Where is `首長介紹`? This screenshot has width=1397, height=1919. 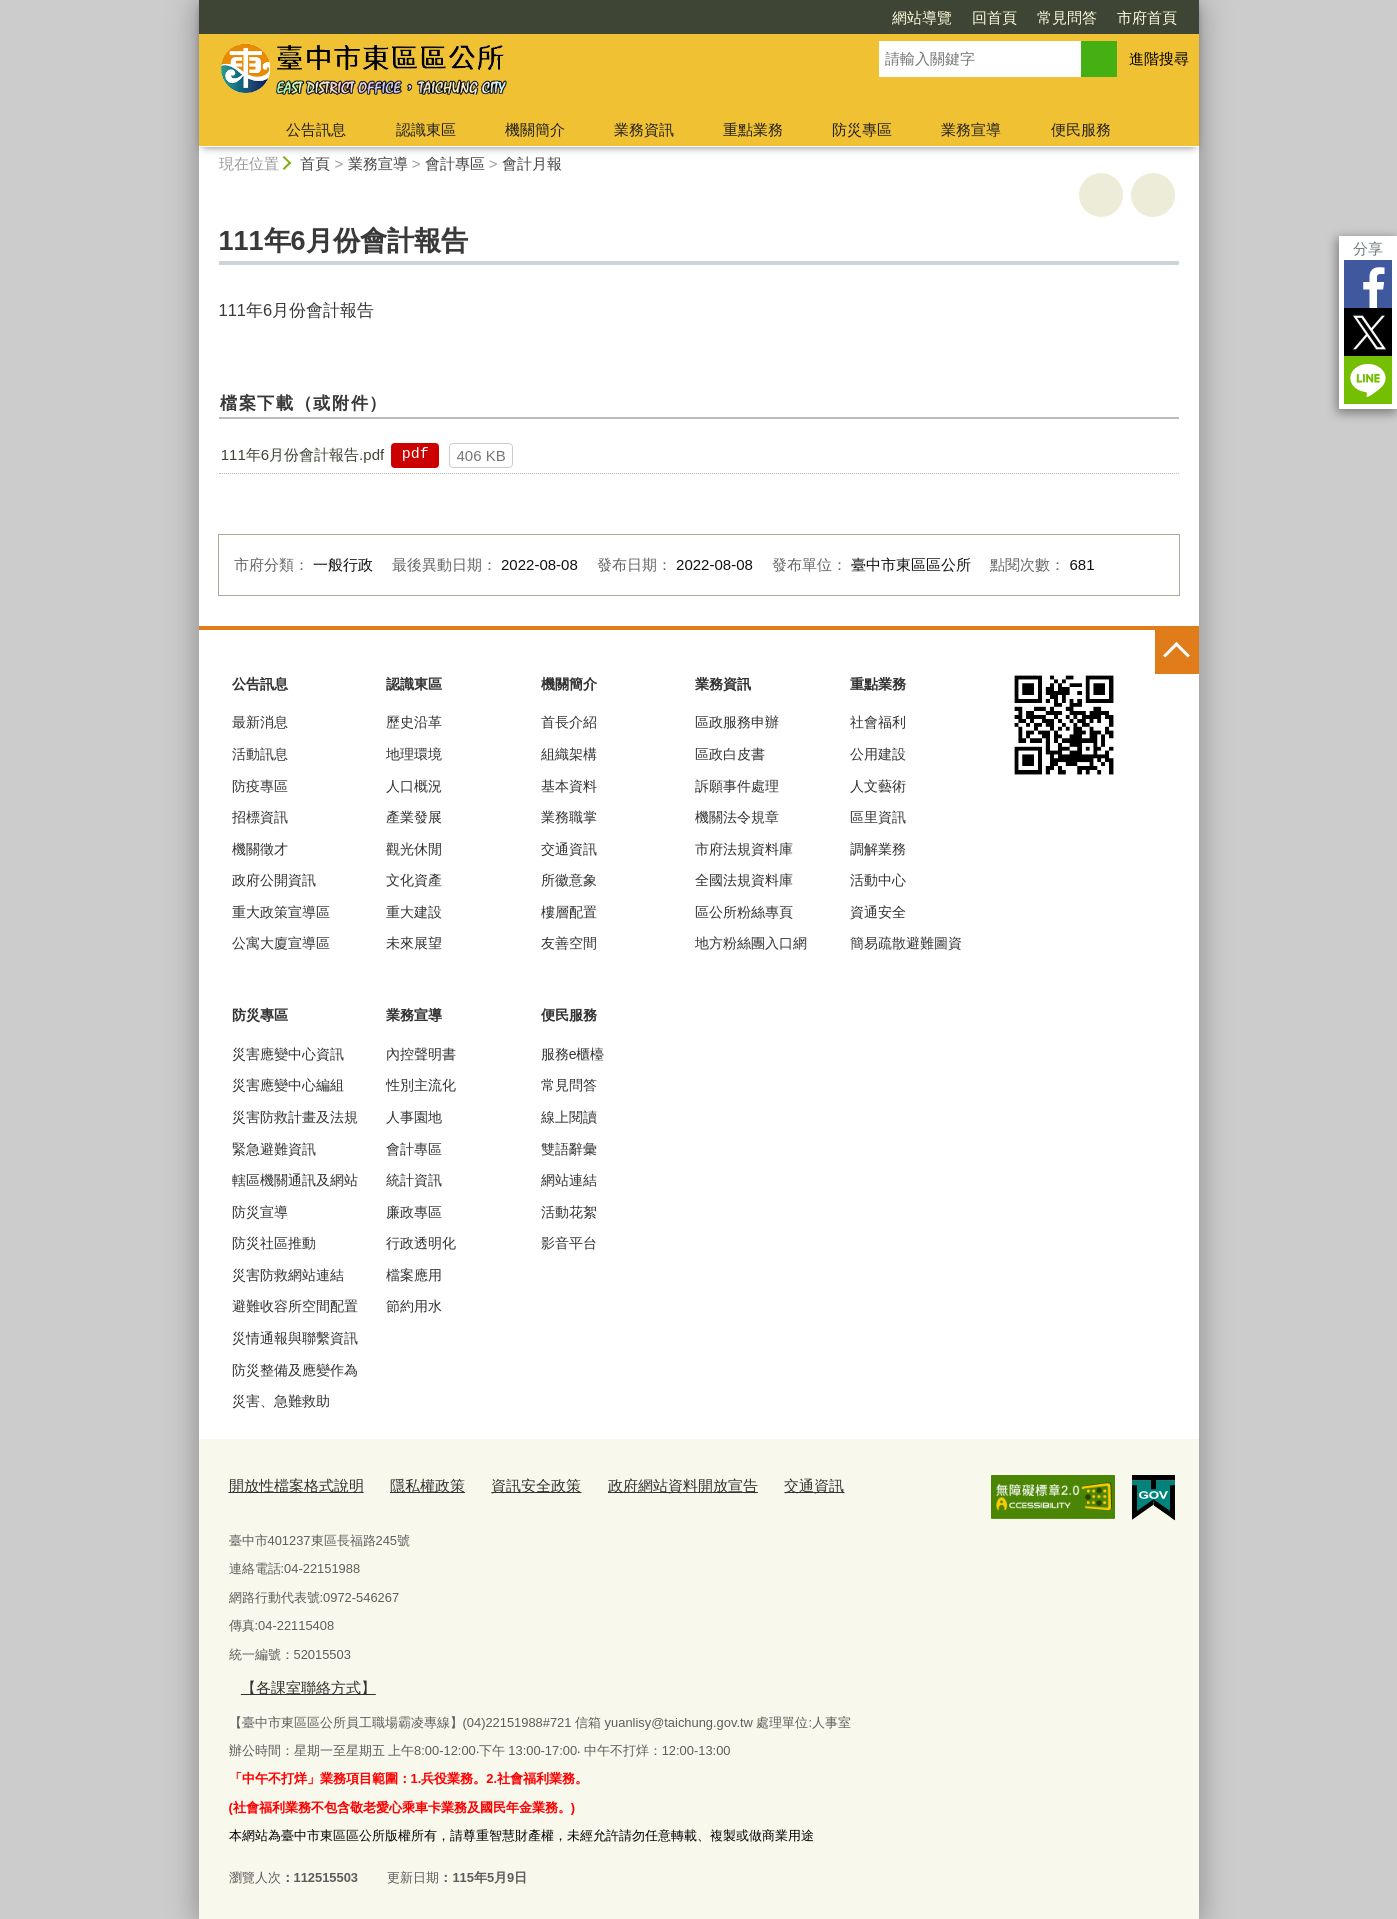 首長介紹 is located at coordinates (569, 722).